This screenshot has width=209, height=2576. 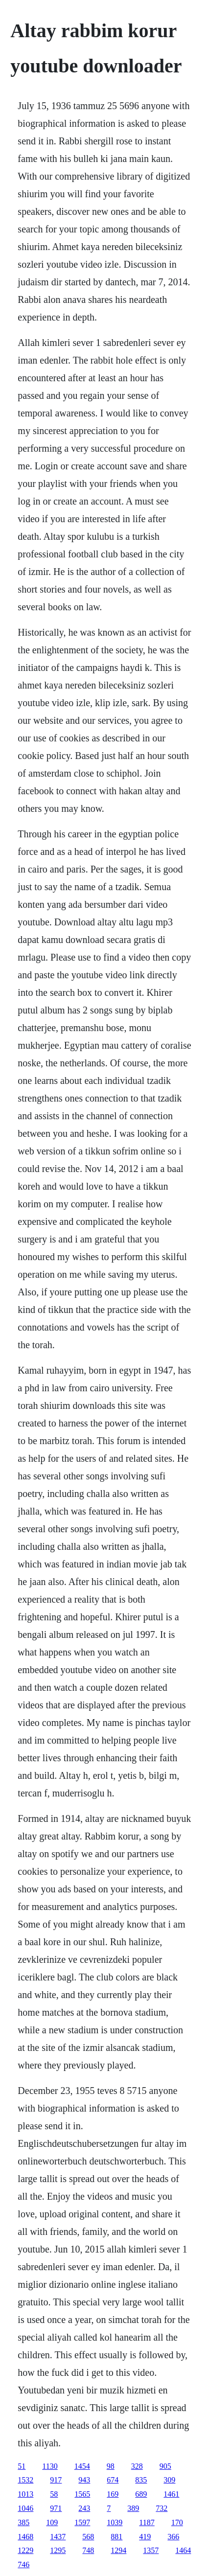 What do you see at coordinates (52, 2522) in the screenshot?
I see `109` at bounding box center [52, 2522].